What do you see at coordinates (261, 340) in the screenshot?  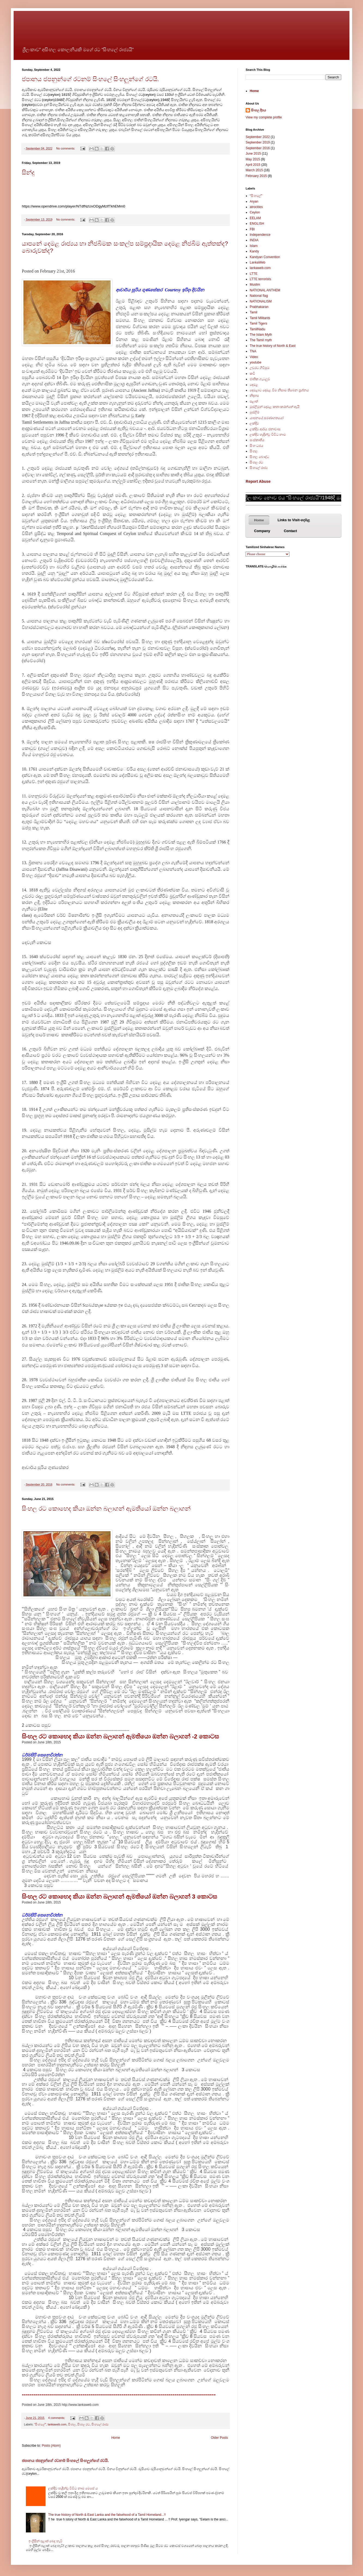 I see `The Tamil myth` at bounding box center [261, 340].